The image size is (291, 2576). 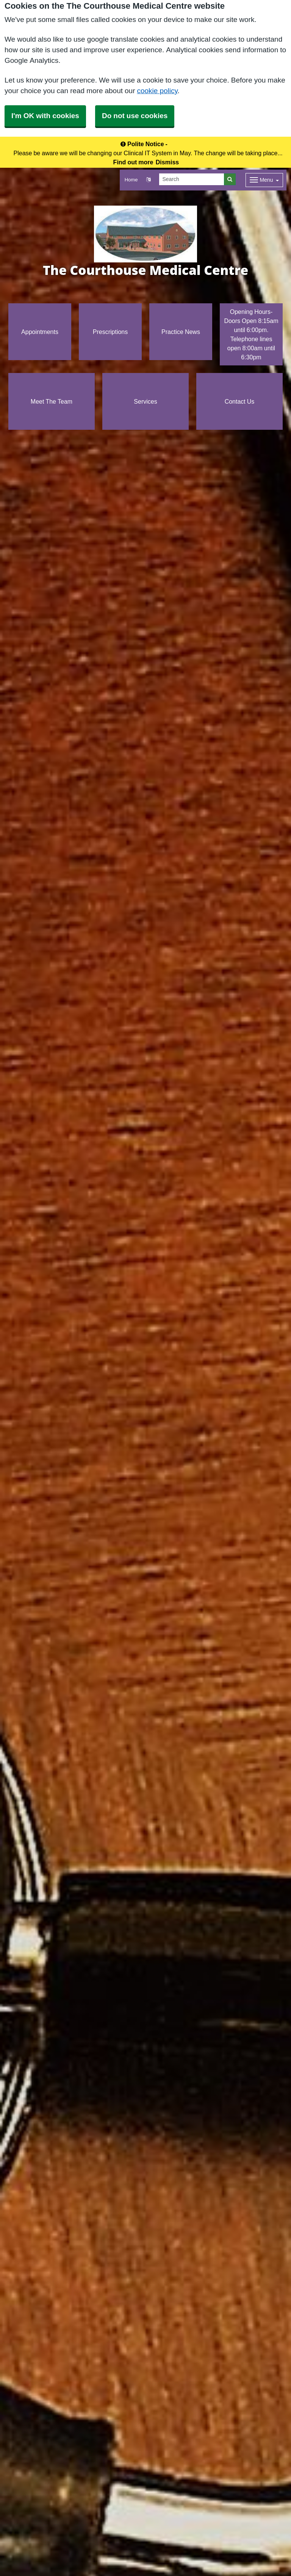 What do you see at coordinates (133, 162) in the screenshot?
I see `Find out more` at bounding box center [133, 162].